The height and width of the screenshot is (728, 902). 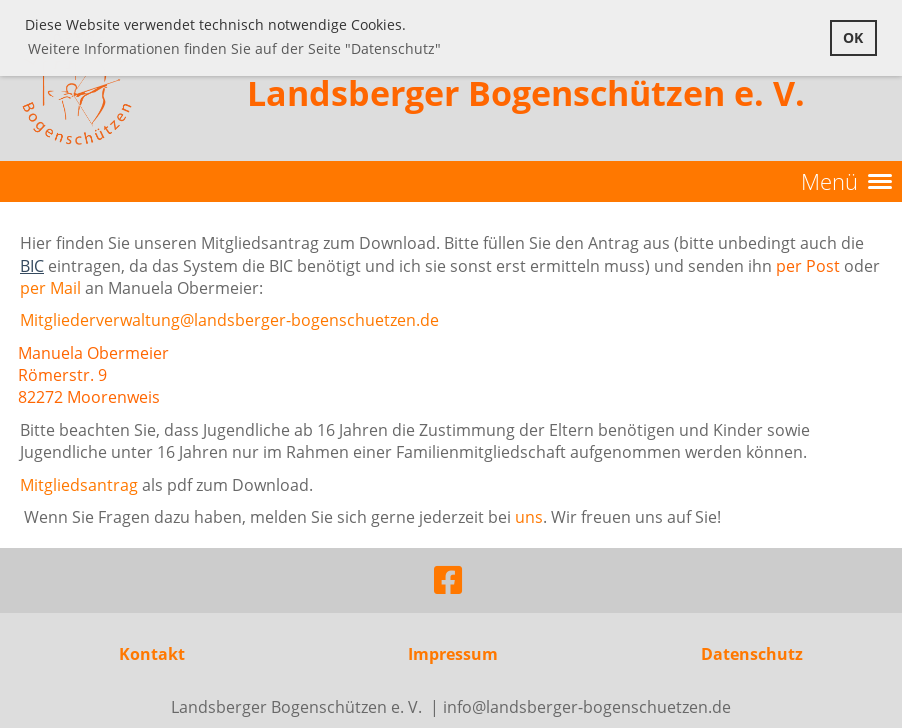 I want to click on Kontakt, so click(x=152, y=654).